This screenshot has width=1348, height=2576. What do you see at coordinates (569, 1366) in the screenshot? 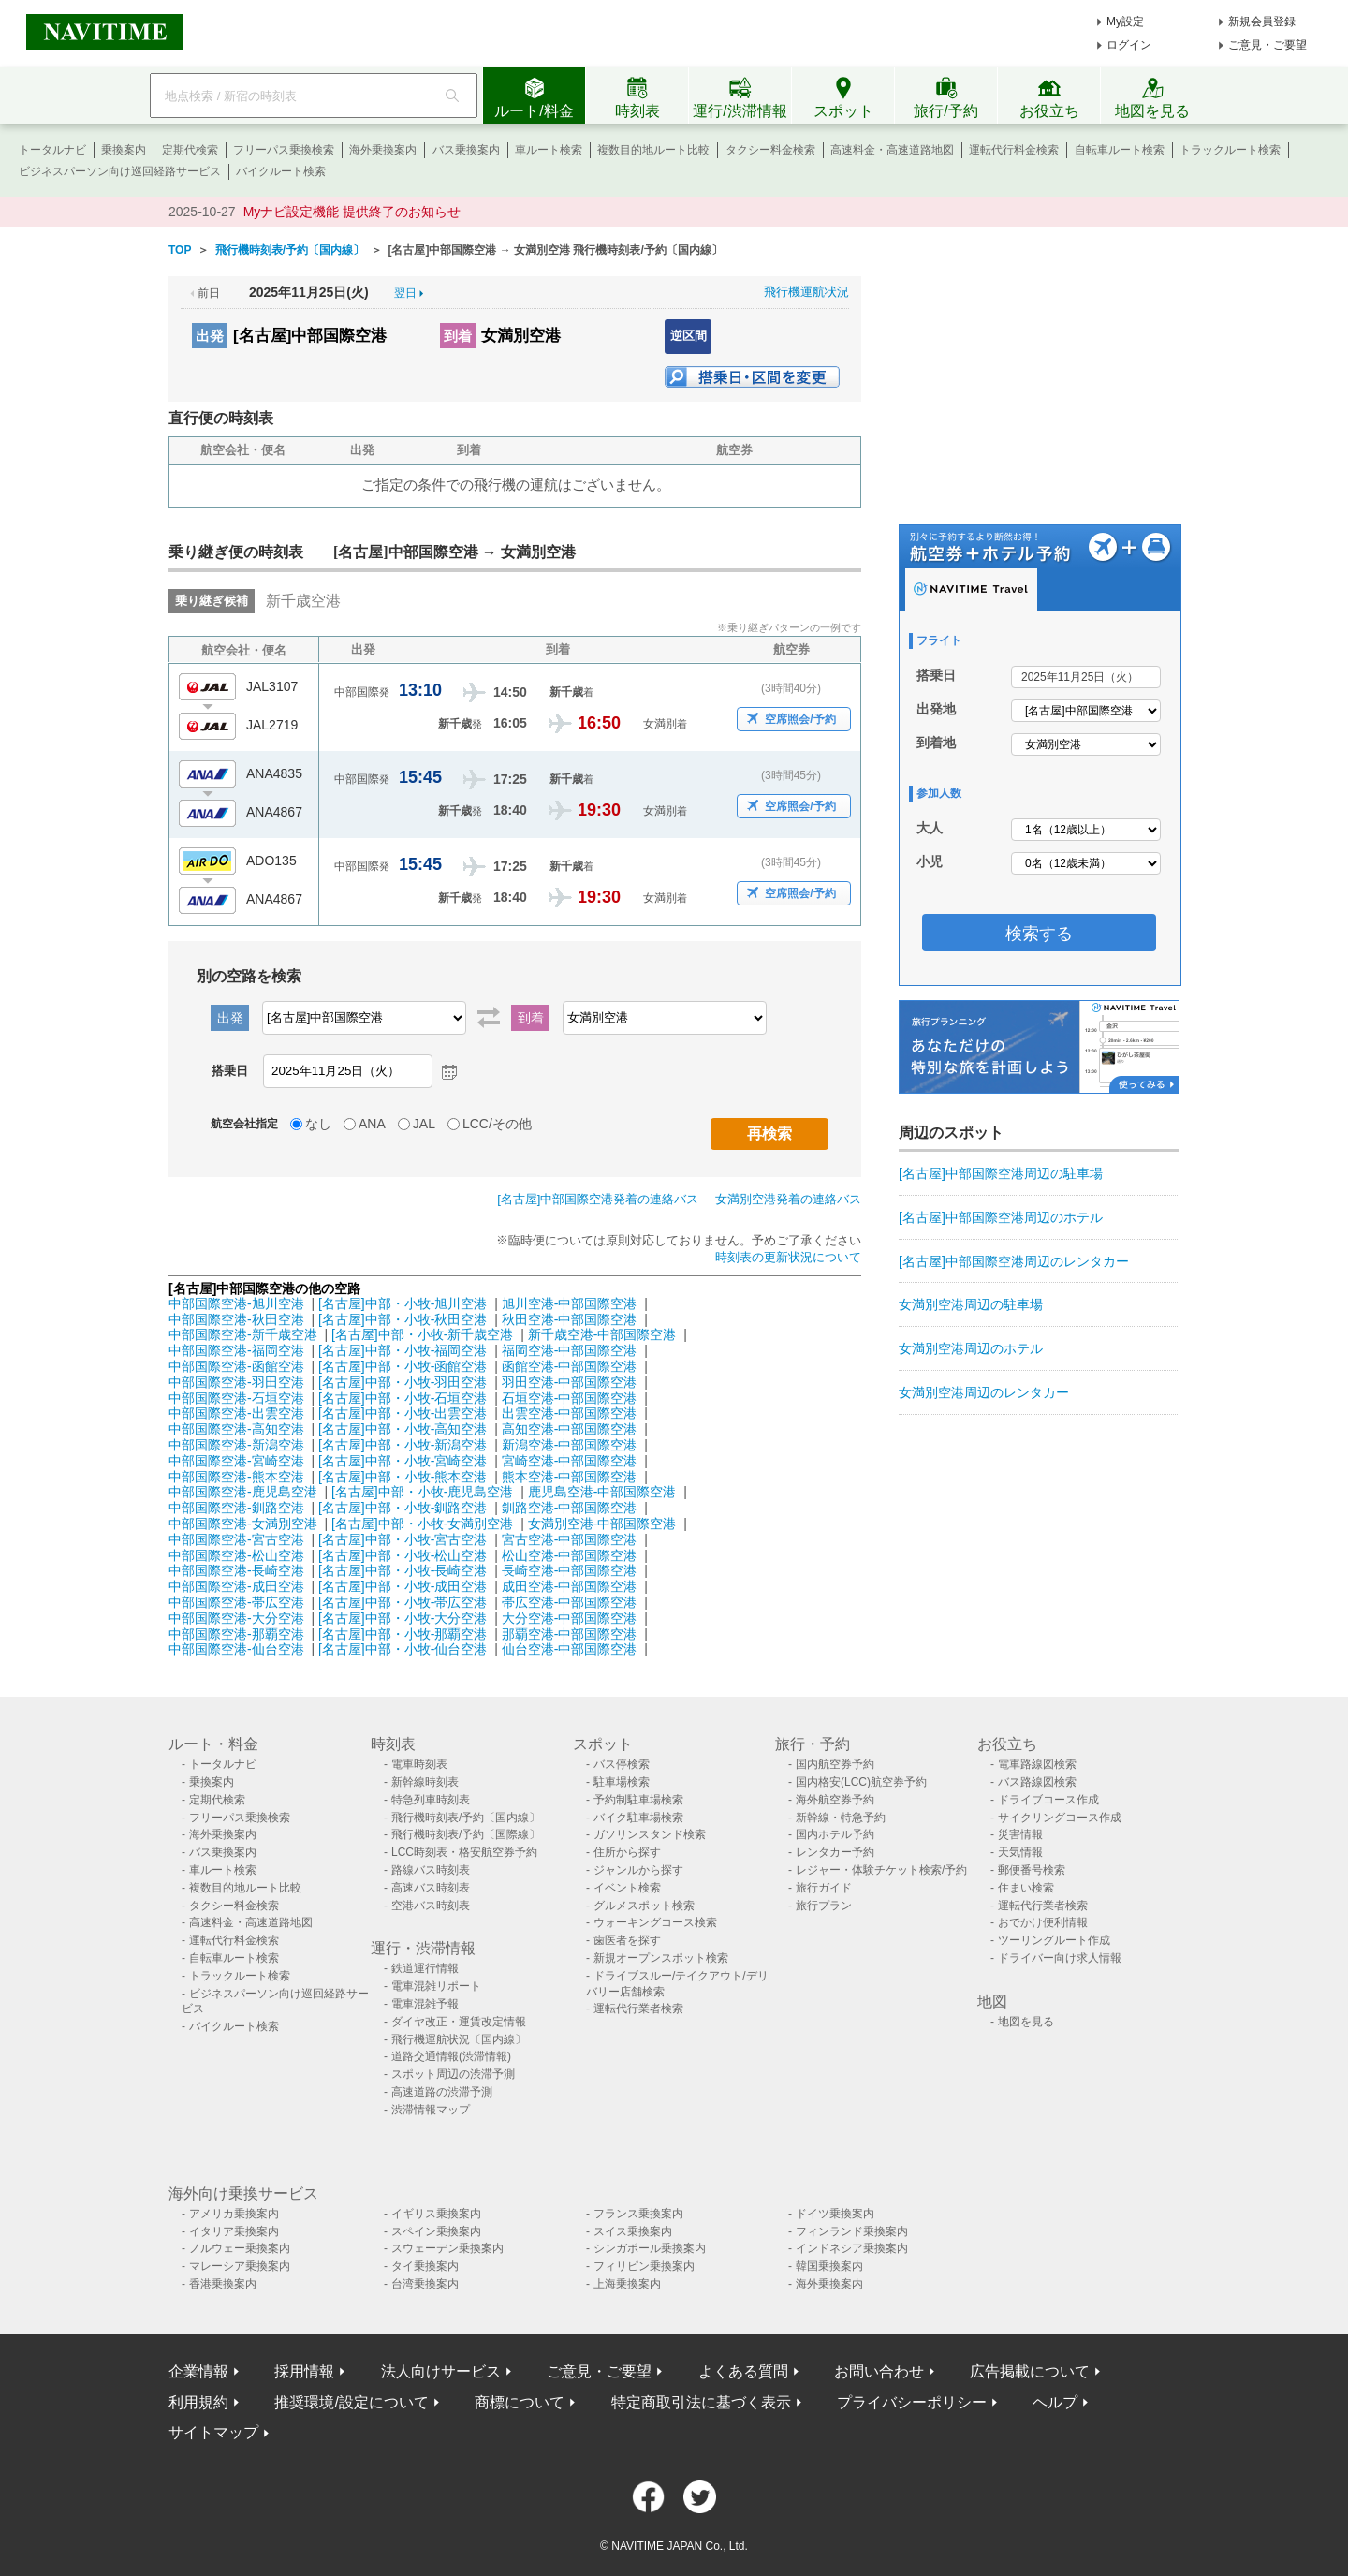
I see `函館空港-中部国際空港` at bounding box center [569, 1366].